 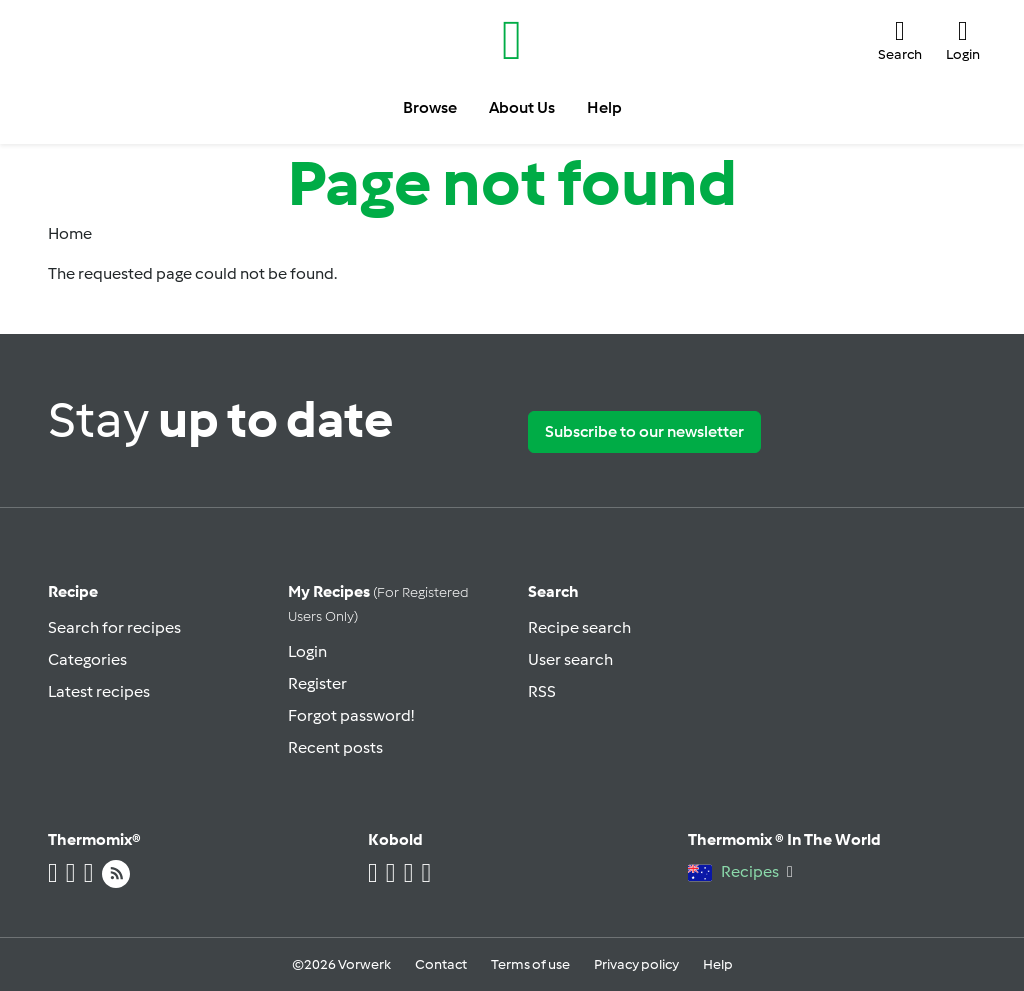 I want to click on Categories, so click(x=87, y=659).